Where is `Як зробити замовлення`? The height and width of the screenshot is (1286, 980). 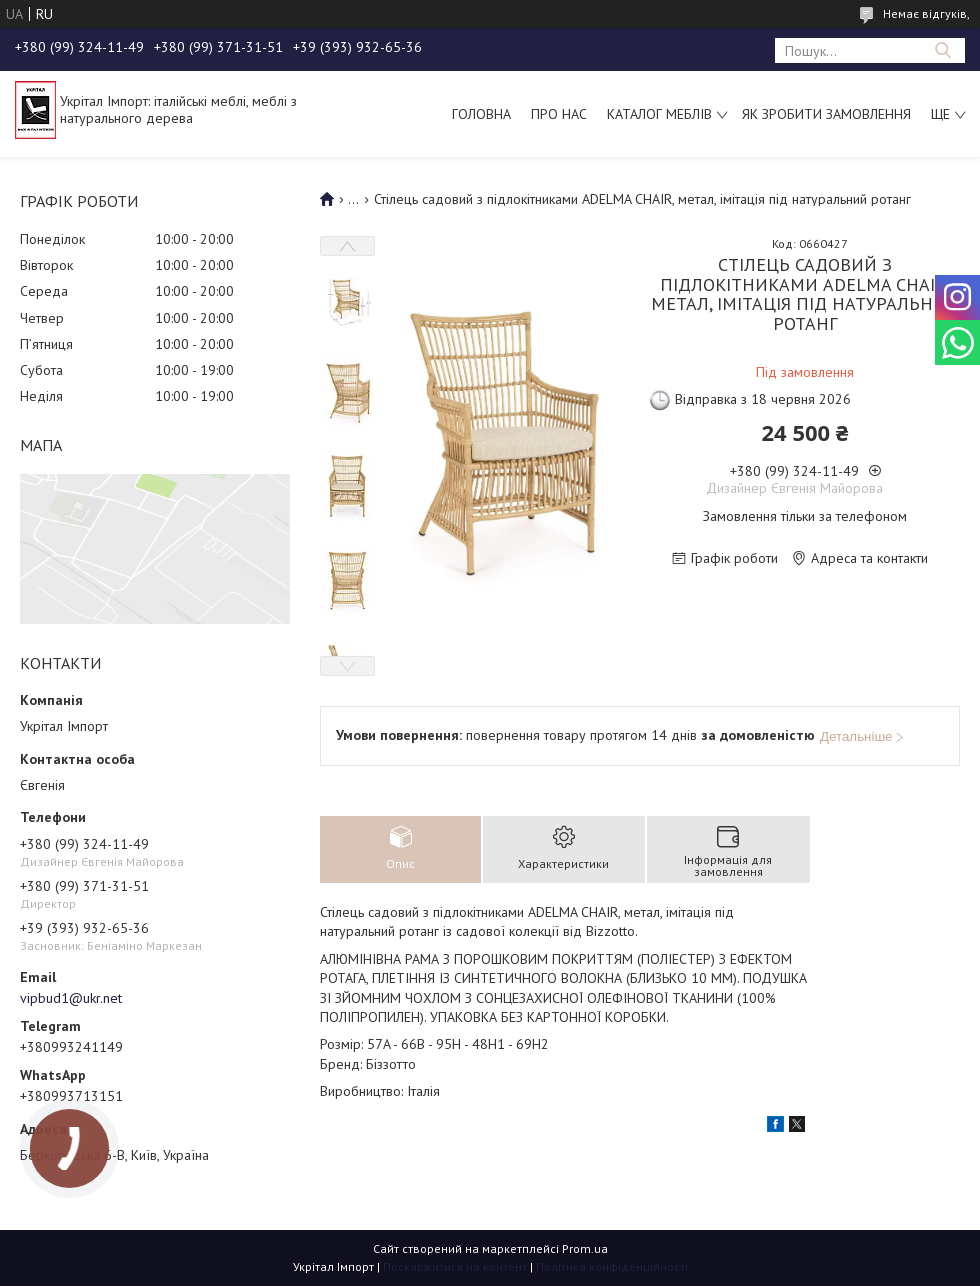
Як зробити замовлення is located at coordinates (826, 114).